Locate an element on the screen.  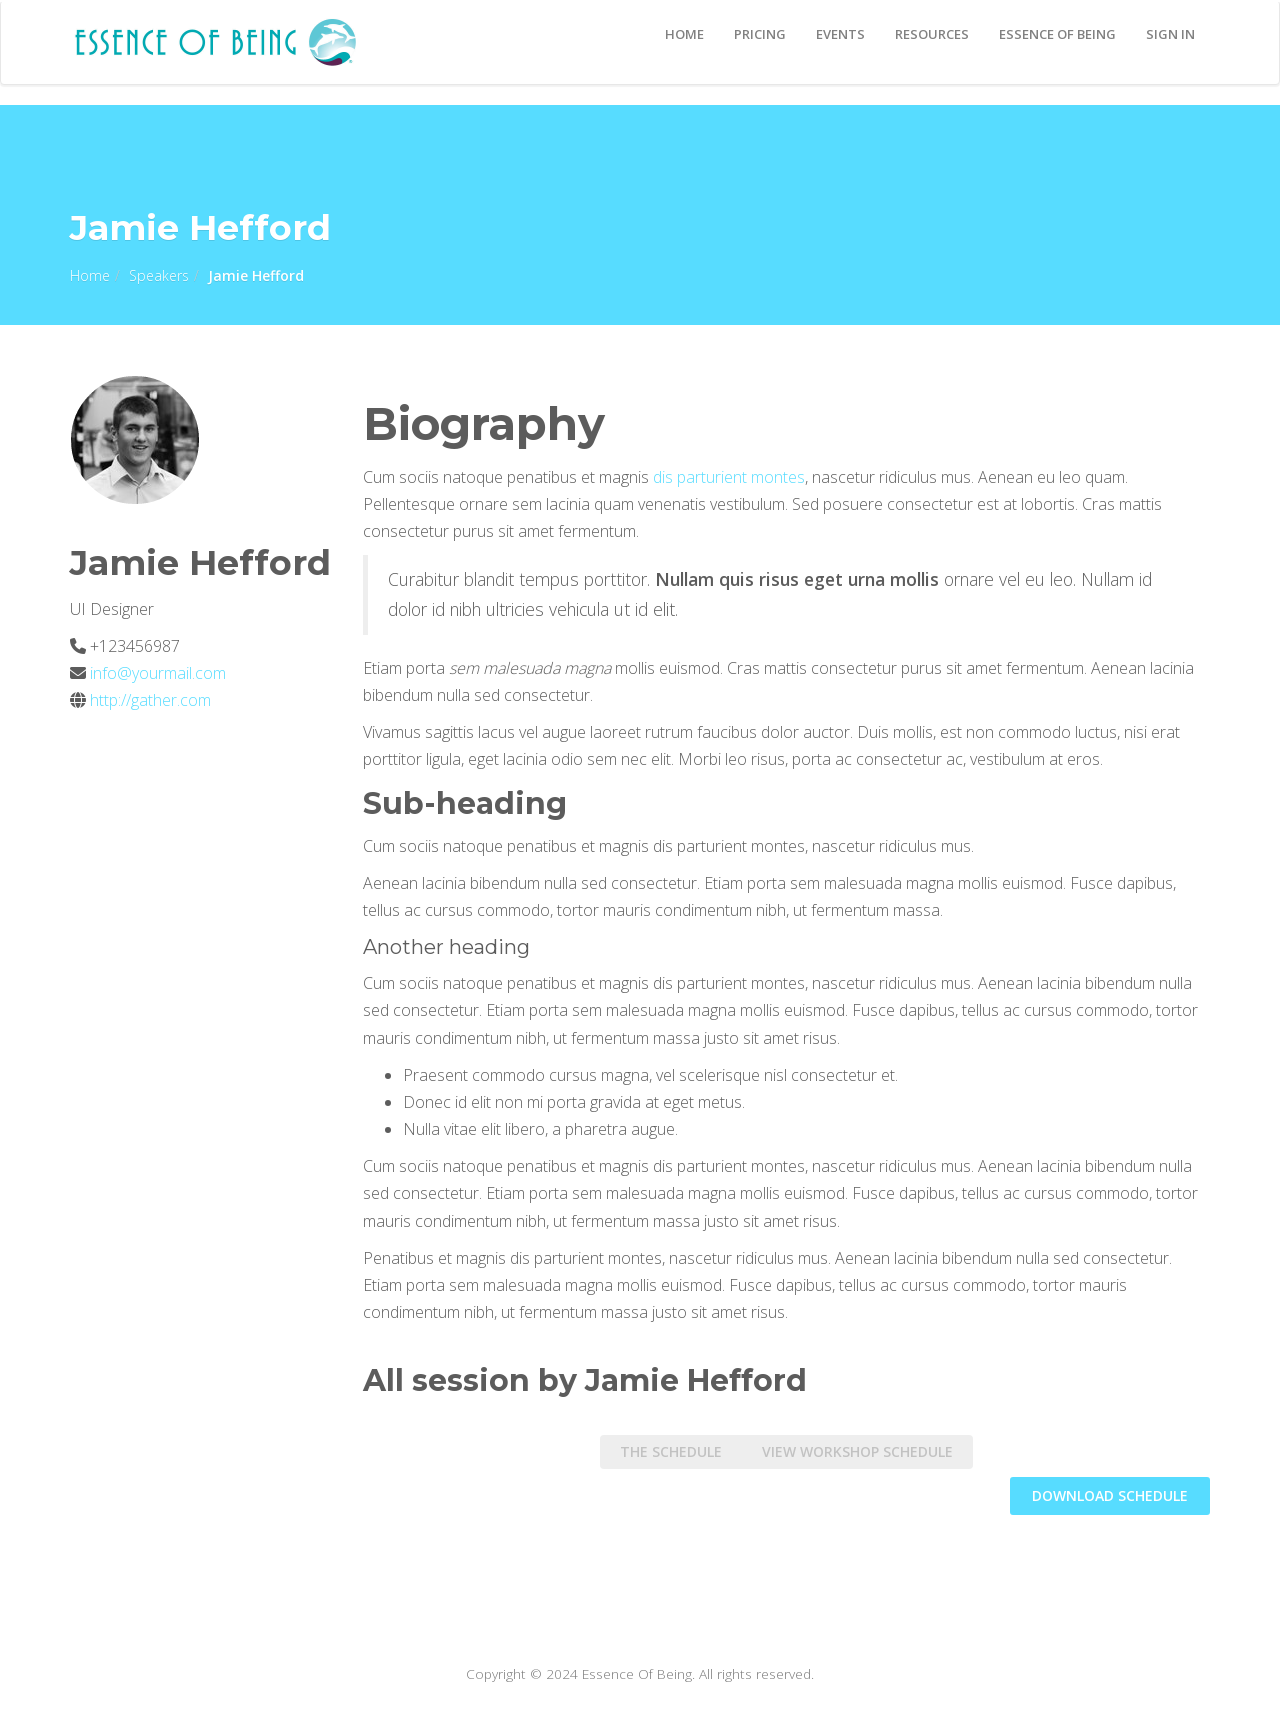
Sign In is located at coordinates (1170, 34).